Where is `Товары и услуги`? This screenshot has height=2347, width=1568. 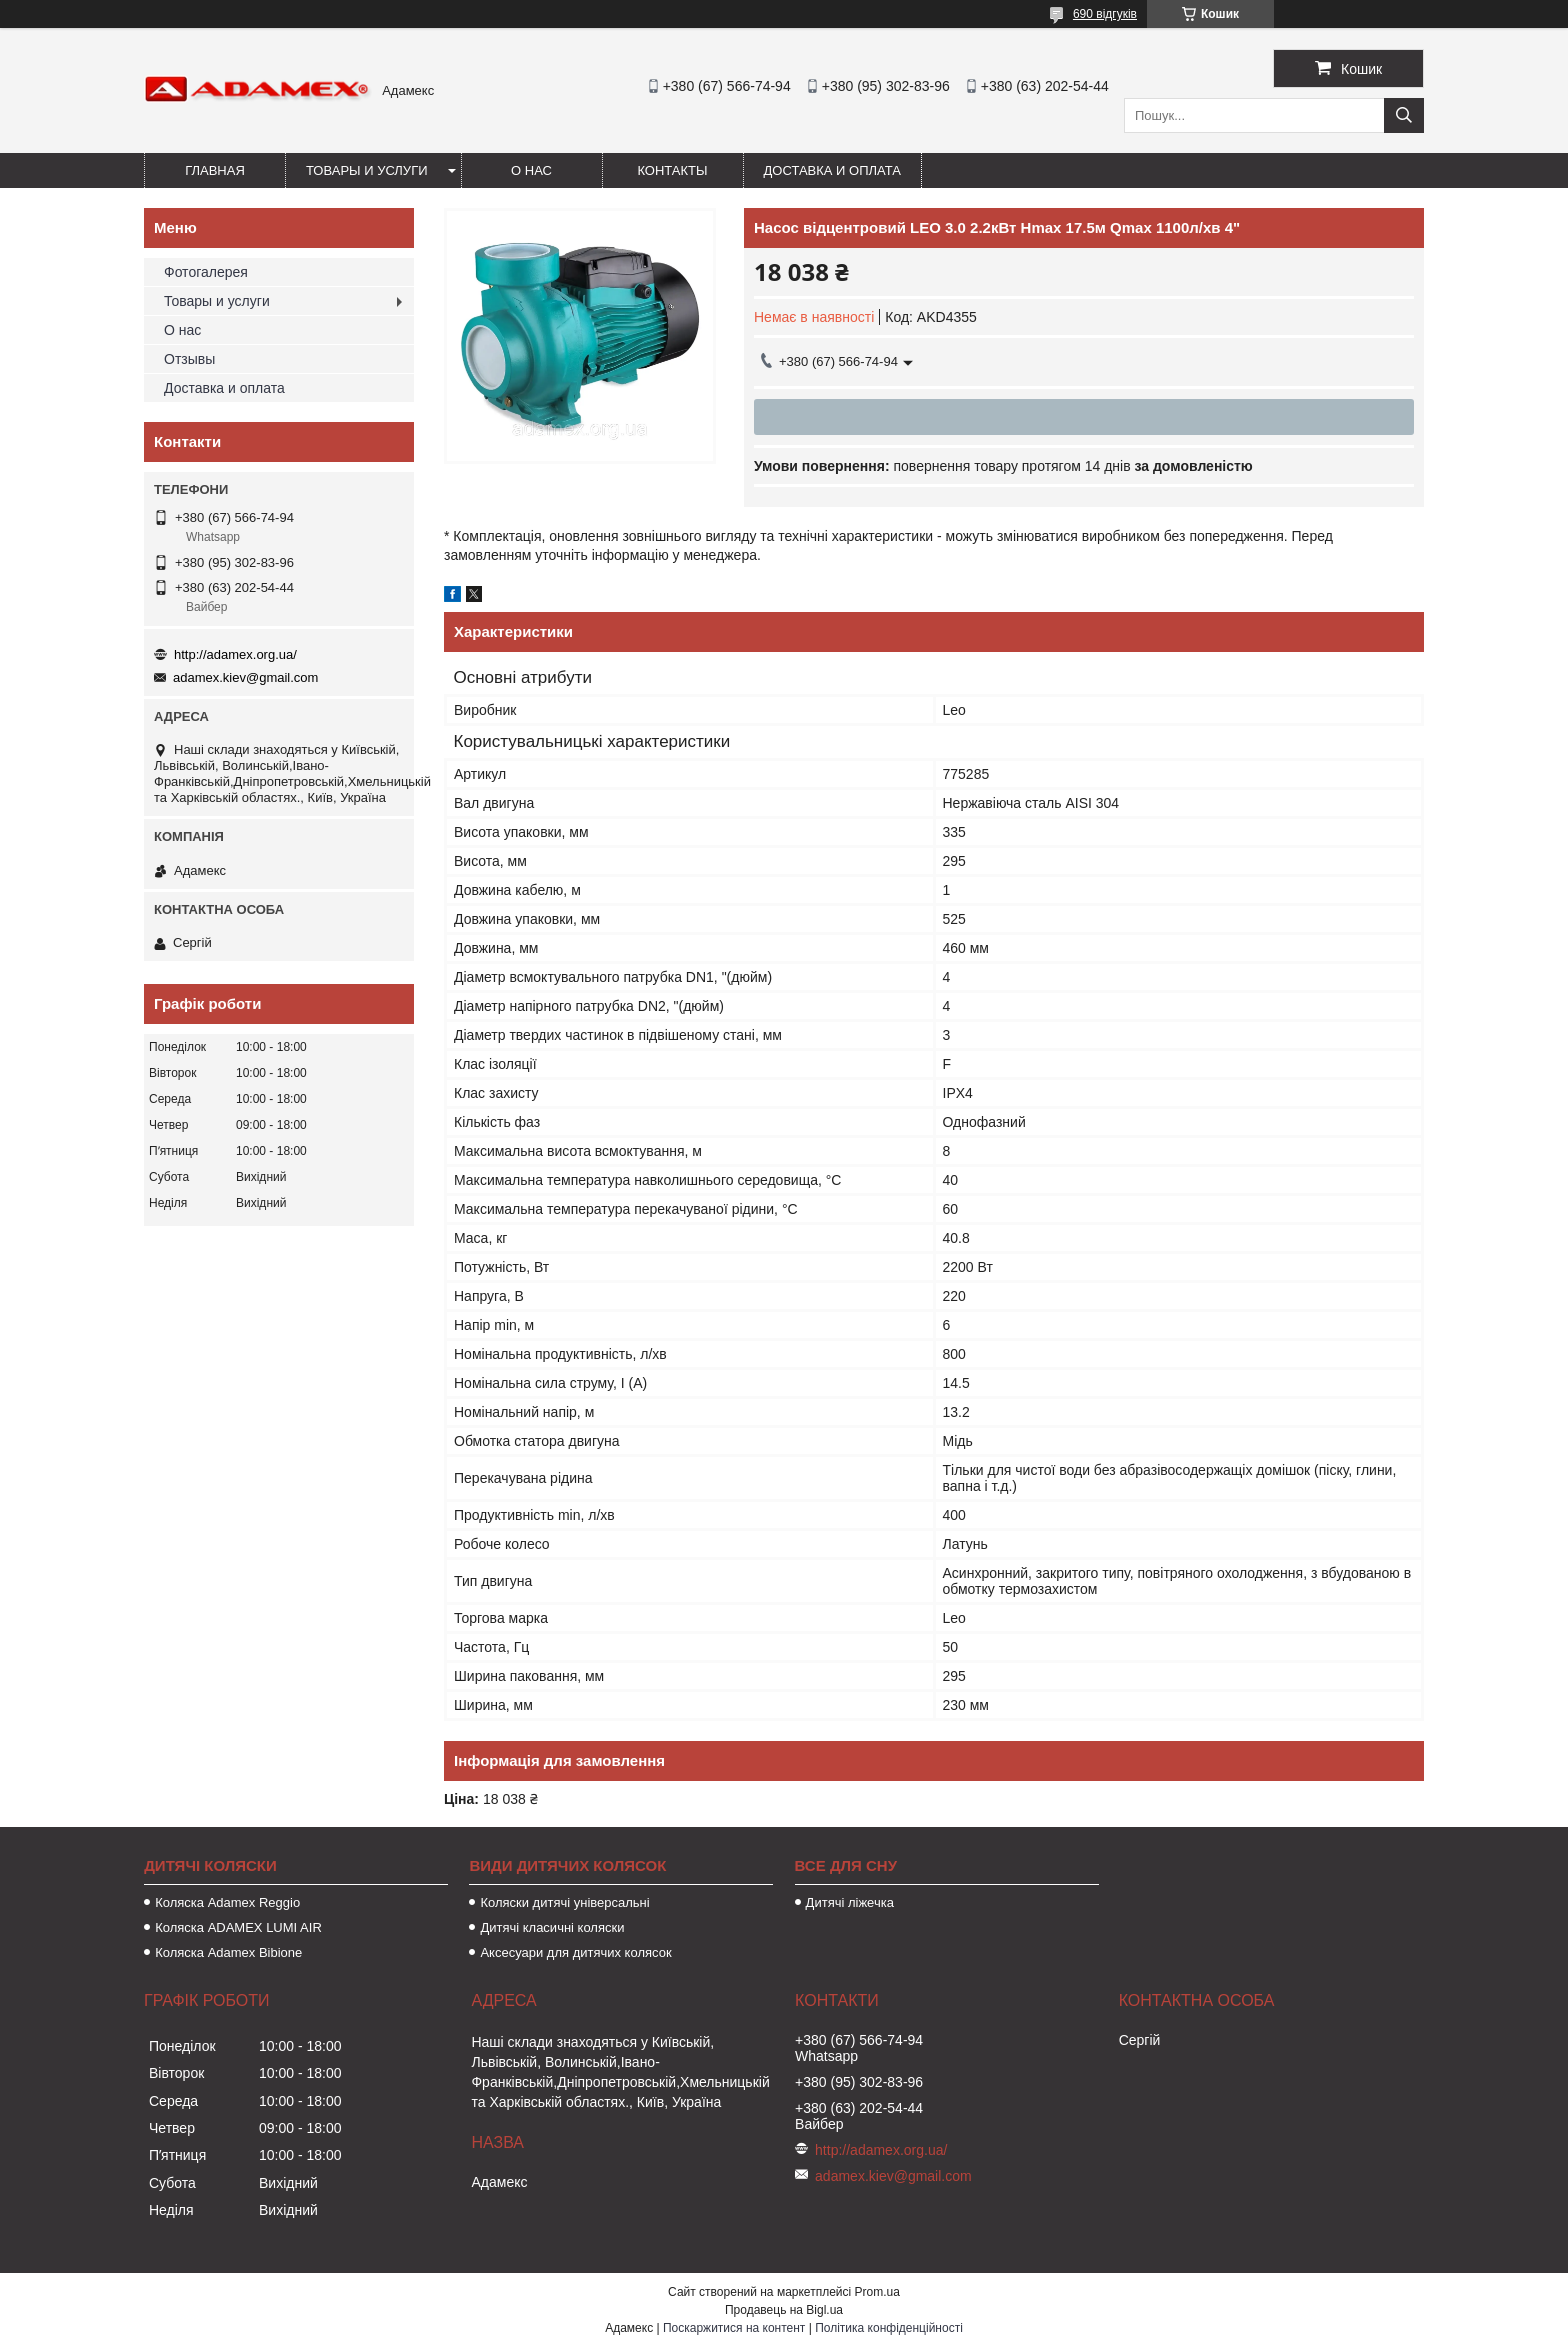
Товары и услуги is located at coordinates (367, 170).